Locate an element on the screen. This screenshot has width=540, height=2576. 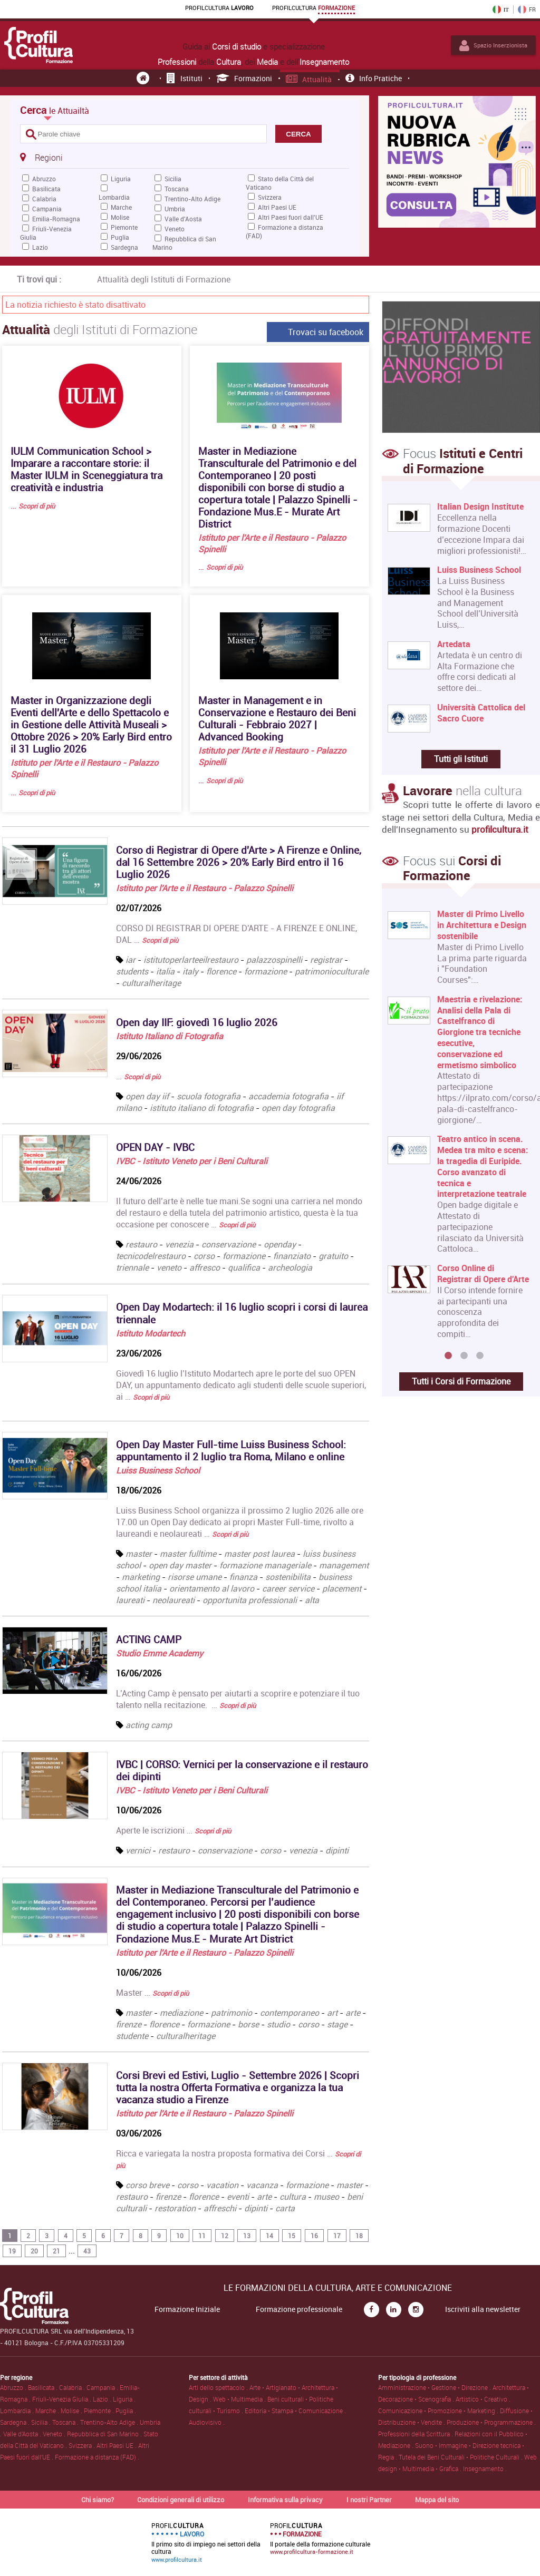
orientamento al lavoro is located at coordinates (211, 1588).